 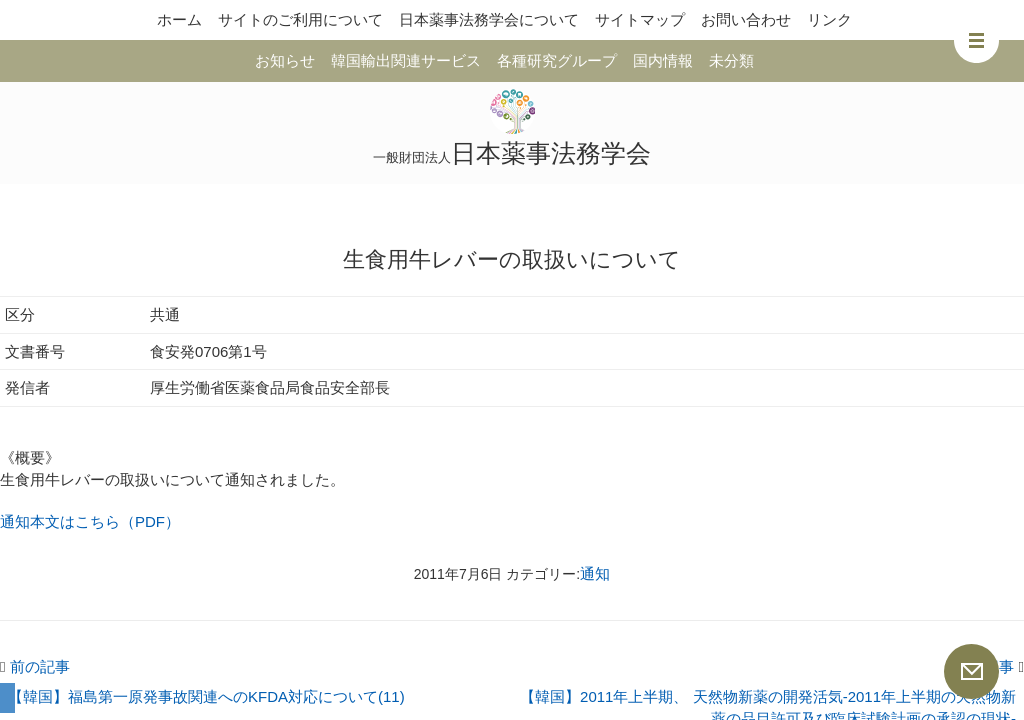 I want to click on サイトマップ, so click(x=640, y=19).